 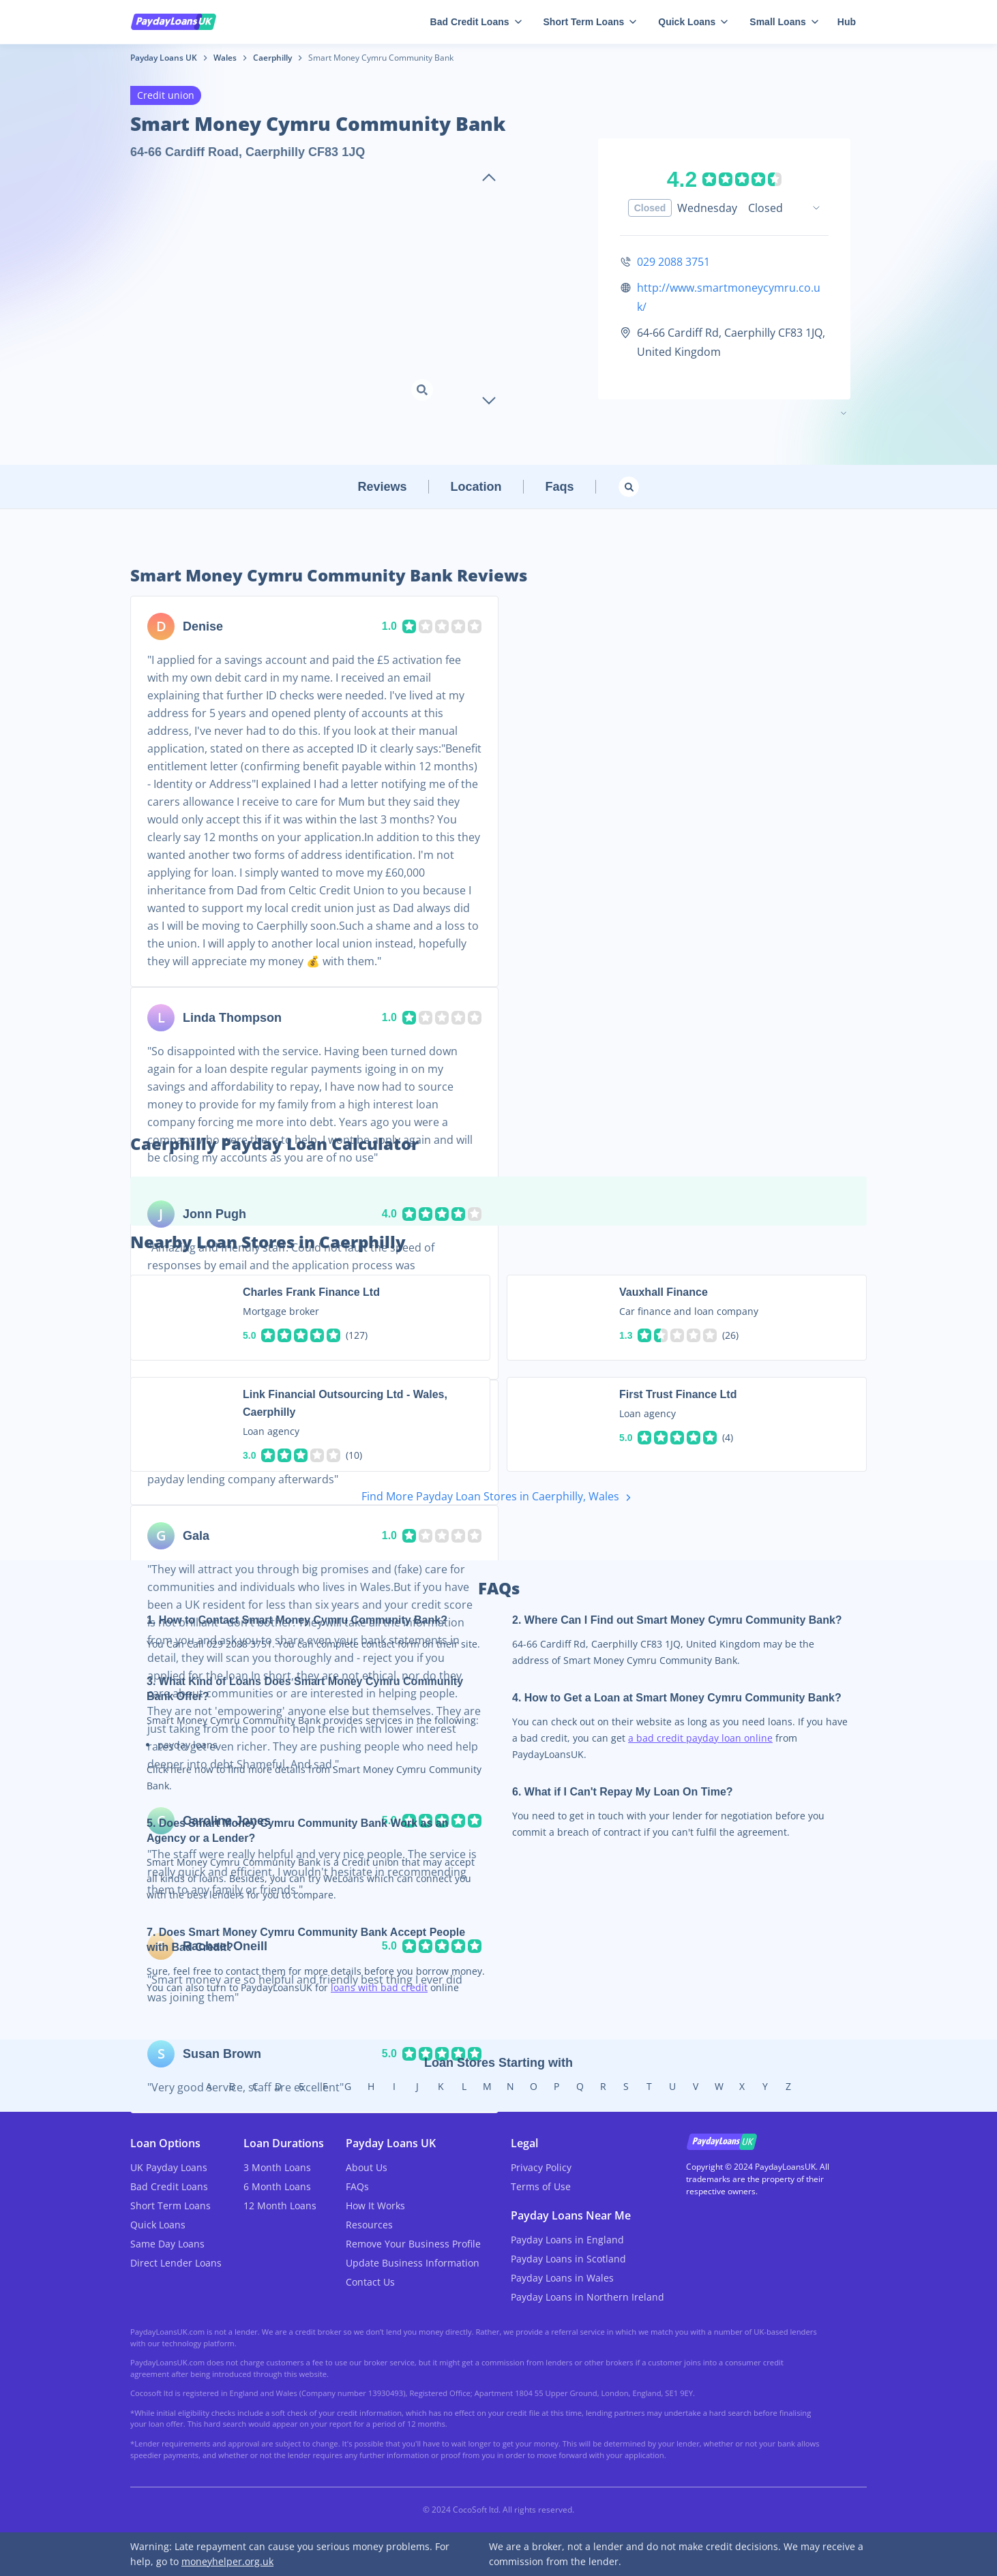 I want to click on Short Term Loans, so click(x=590, y=21).